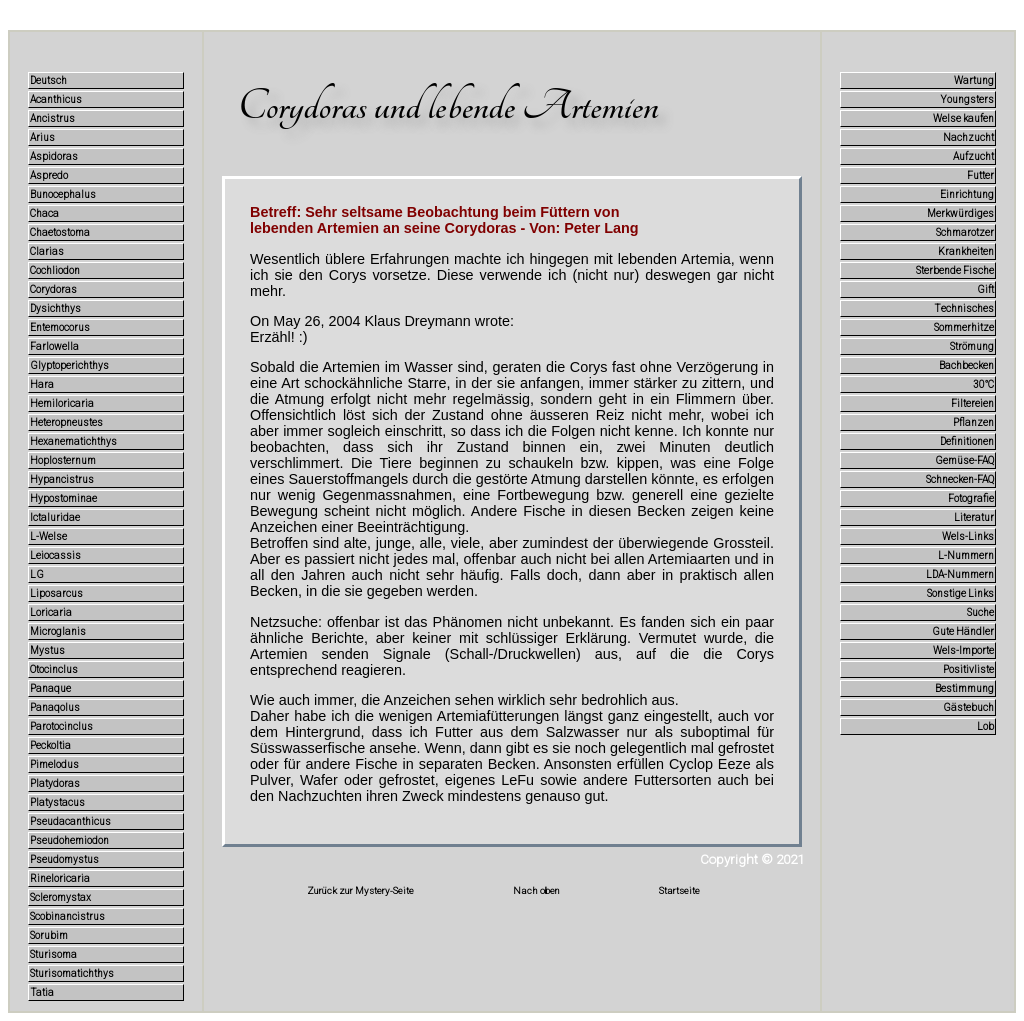 Image resolution: width=1024 pixels, height=1021 pixels. What do you see at coordinates (965, 232) in the screenshot?
I see `Schmarotzer` at bounding box center [965, 232].